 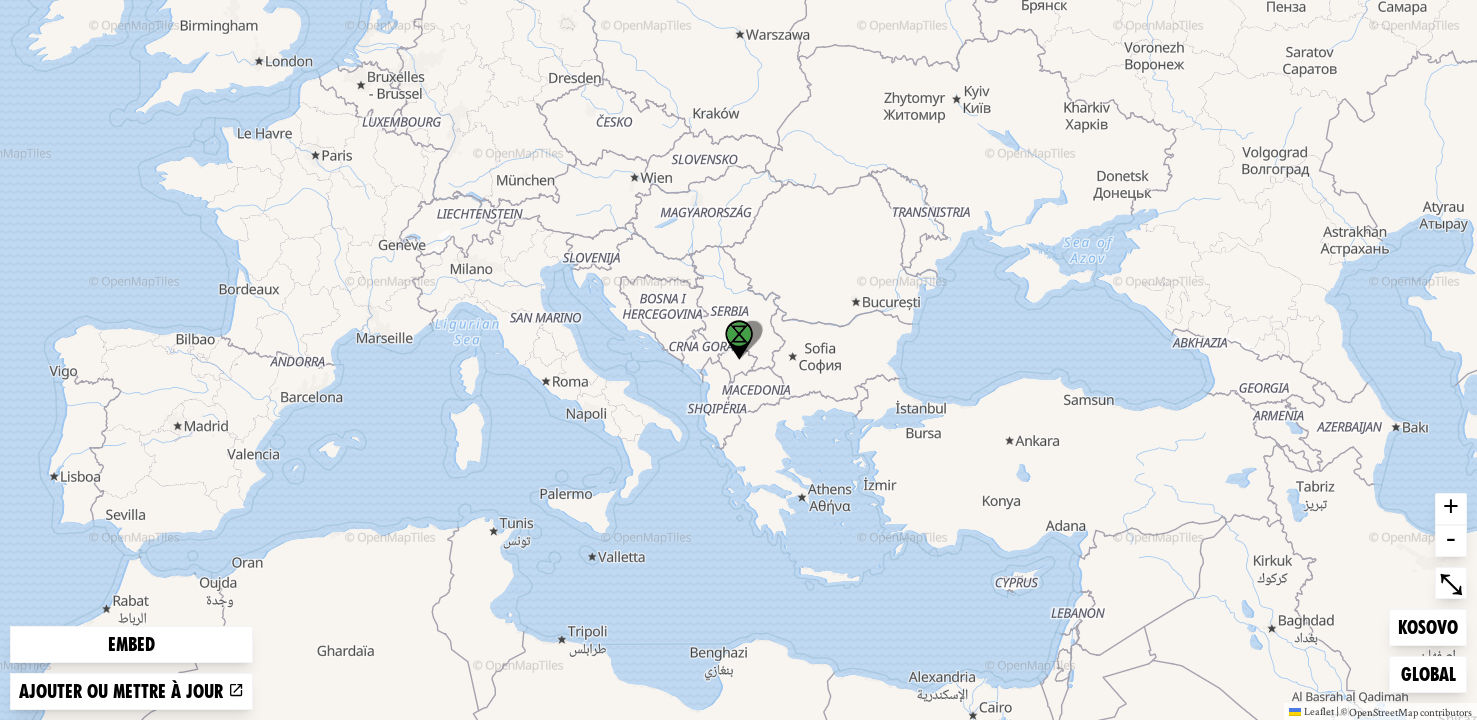 I want to click on Global, so click(x=1433, y=672).